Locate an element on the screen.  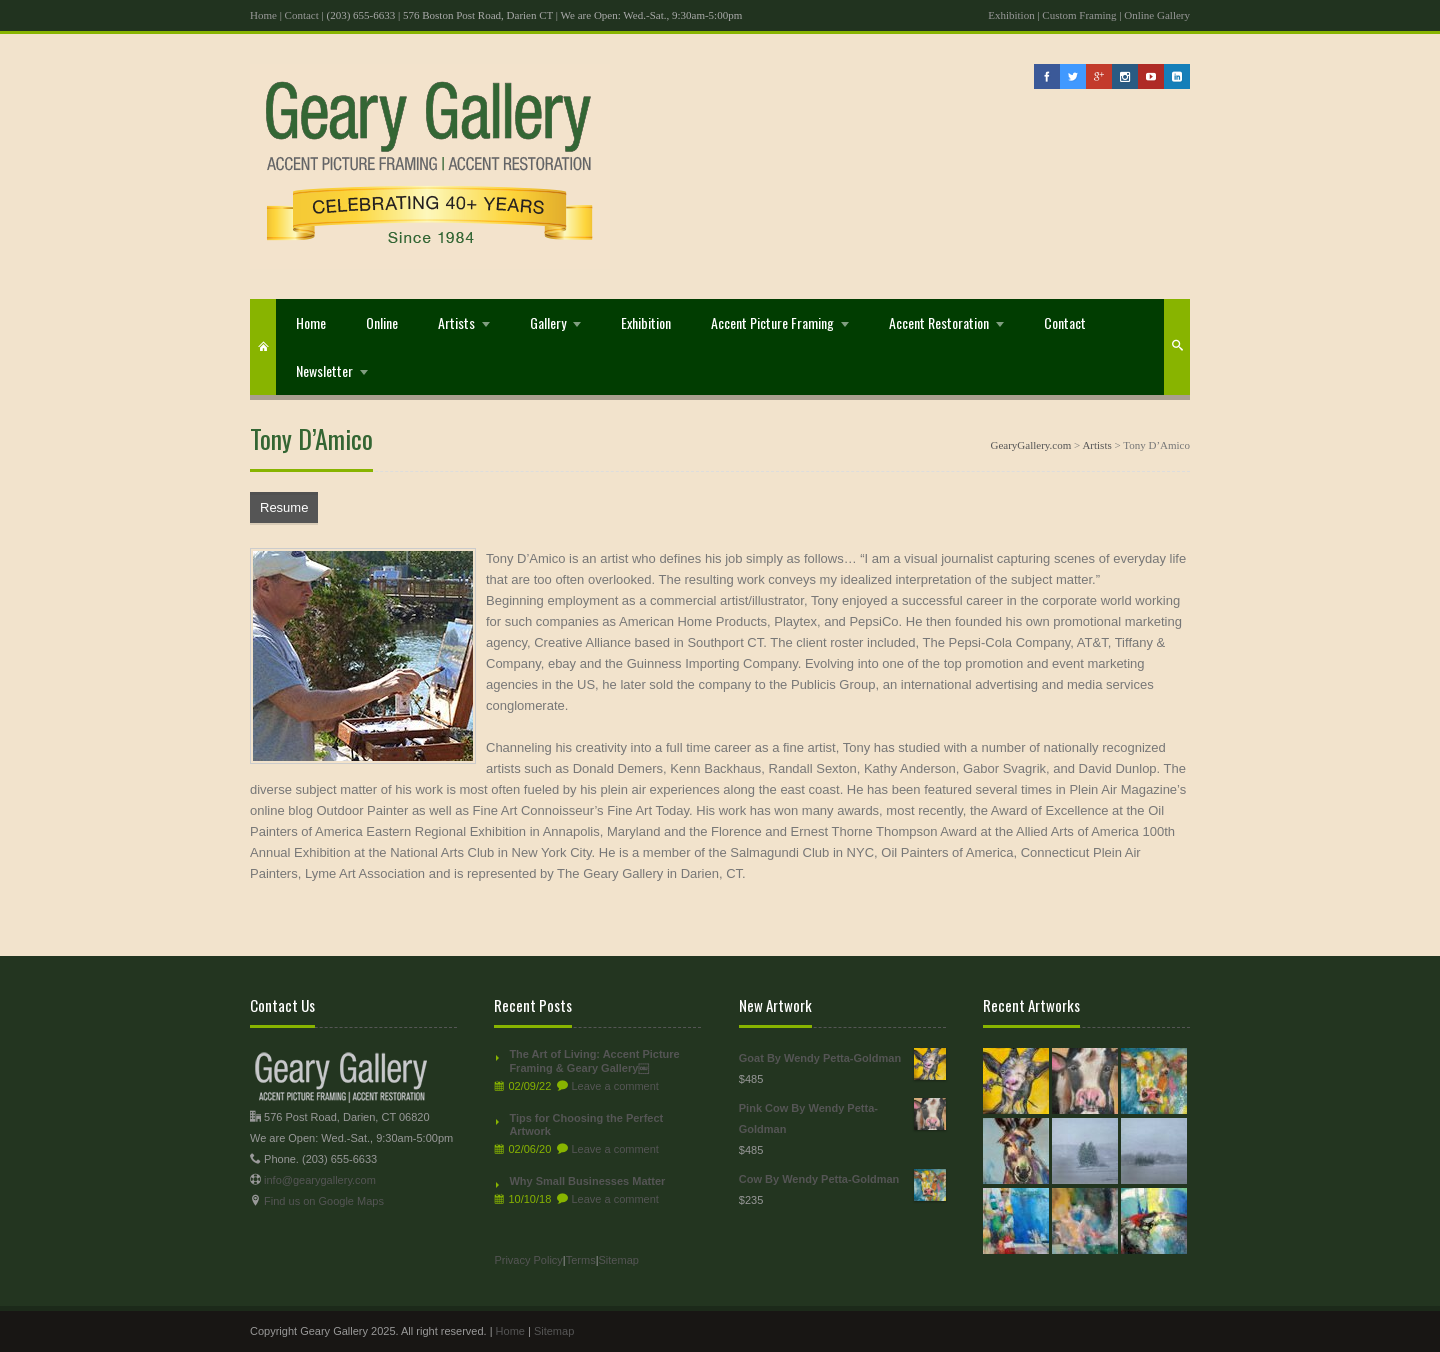
Artists is located at coordinates (456, 322).